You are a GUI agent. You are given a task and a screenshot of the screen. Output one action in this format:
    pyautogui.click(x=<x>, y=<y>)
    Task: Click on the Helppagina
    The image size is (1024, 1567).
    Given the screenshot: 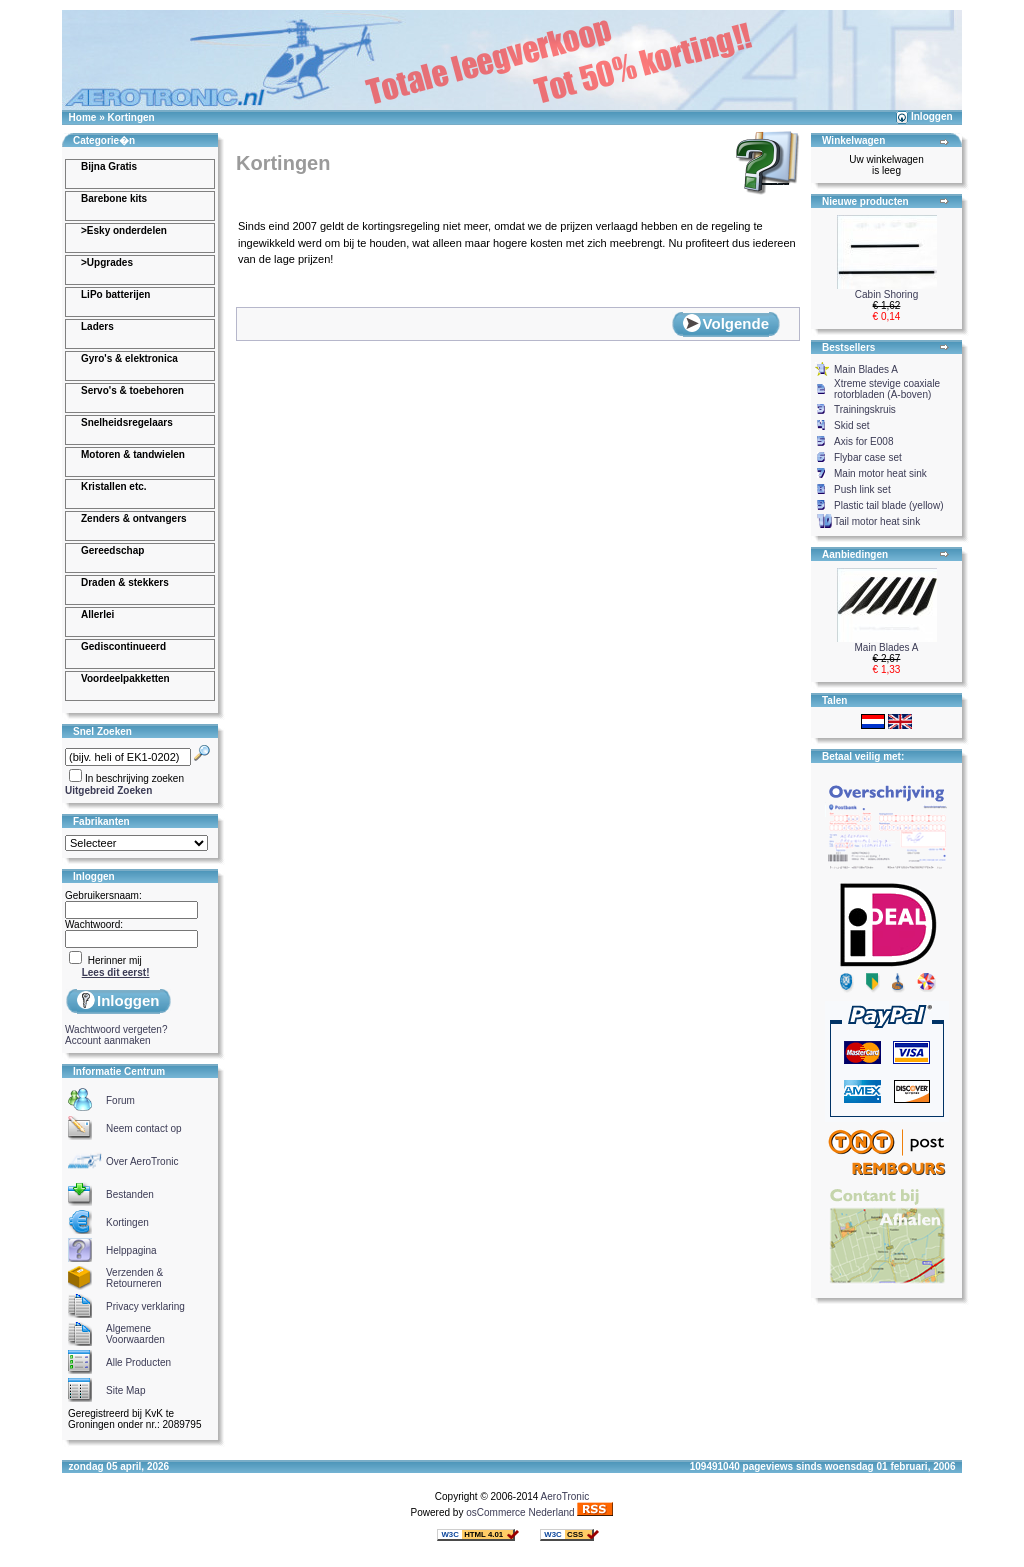 What is the action you would take?
    pyautogui.click(x=131, y=1250)
    